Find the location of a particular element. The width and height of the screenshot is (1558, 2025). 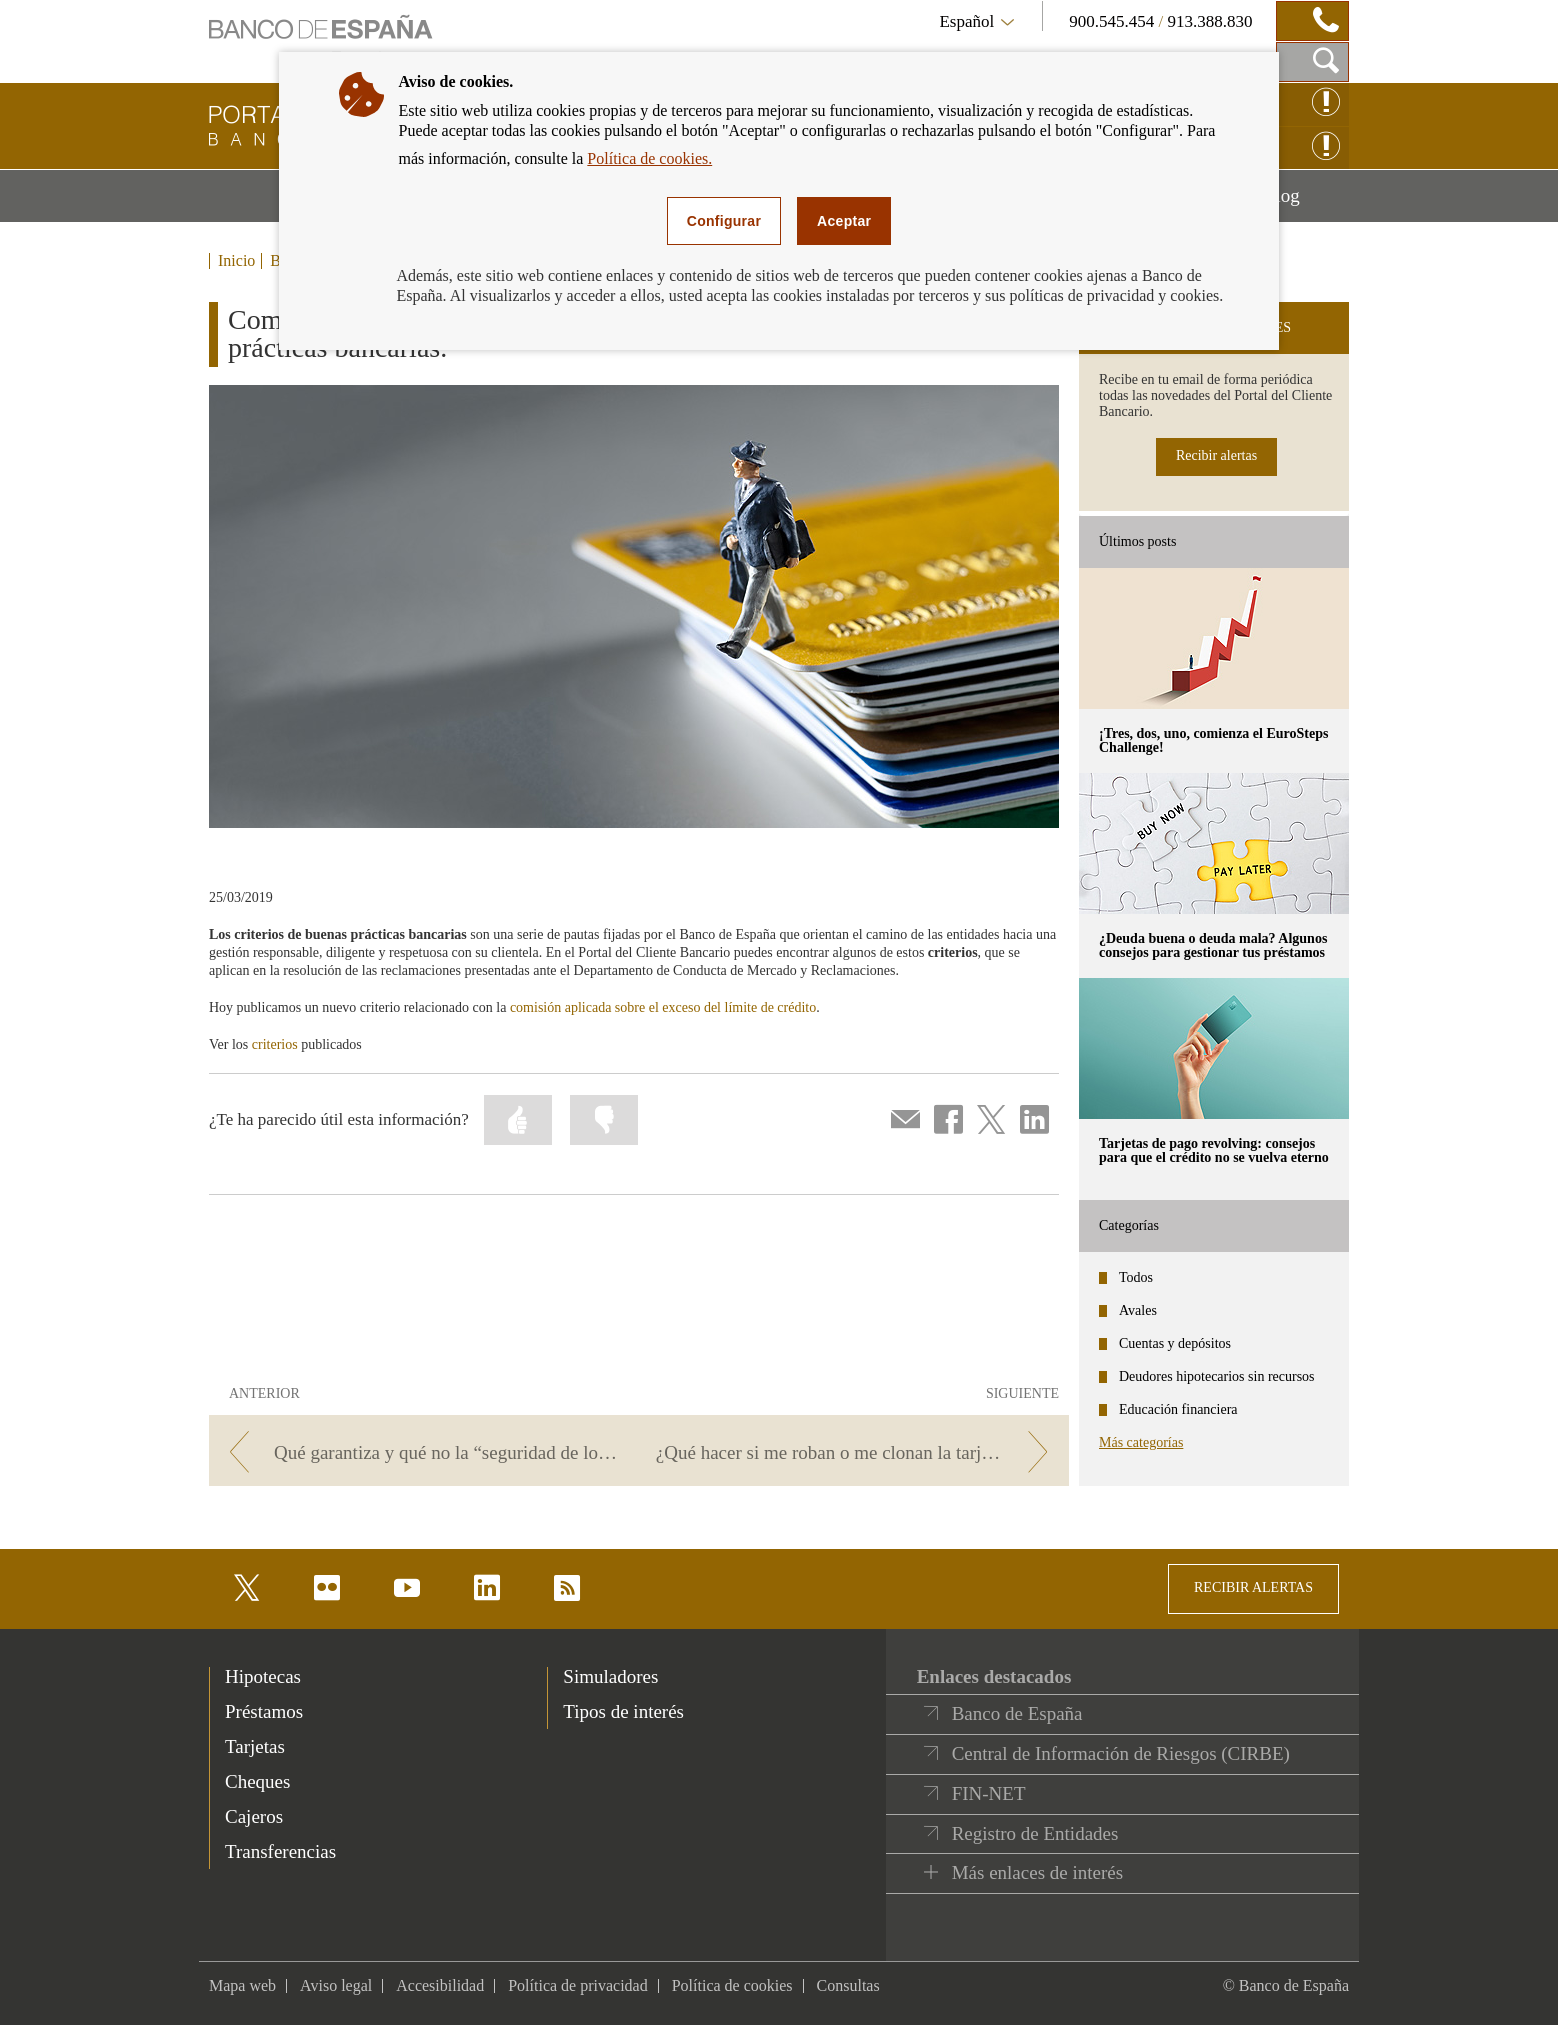

Hipotecas [footer-products-Hipotecas] is located at coordinates (263, 1676).